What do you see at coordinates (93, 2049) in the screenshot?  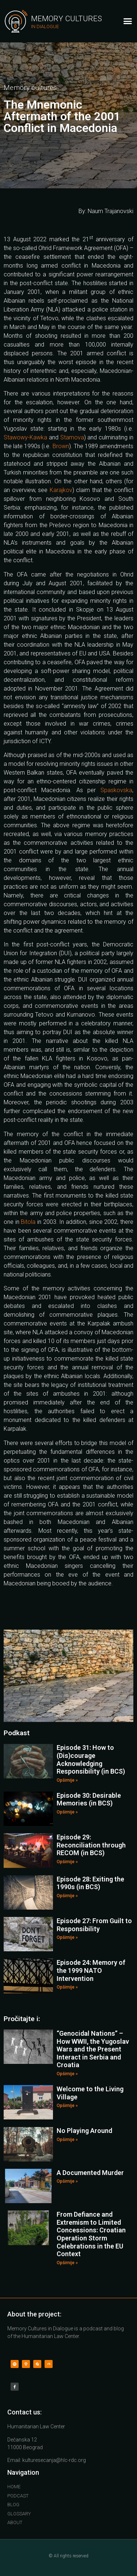 I see `“Genocidal Nations” – How WWII, the Yugoslav Wars and the Present Interact in Serbia and Croatia` at bounding box center [93, 2049].